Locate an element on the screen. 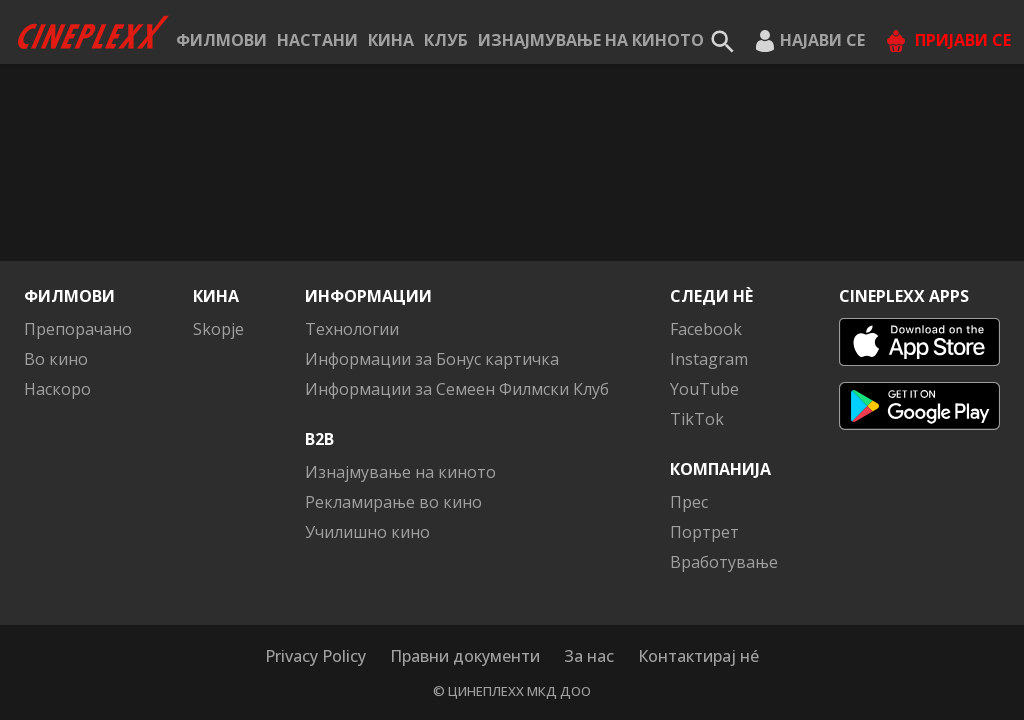  Кина is located at coordinates (391, 40).